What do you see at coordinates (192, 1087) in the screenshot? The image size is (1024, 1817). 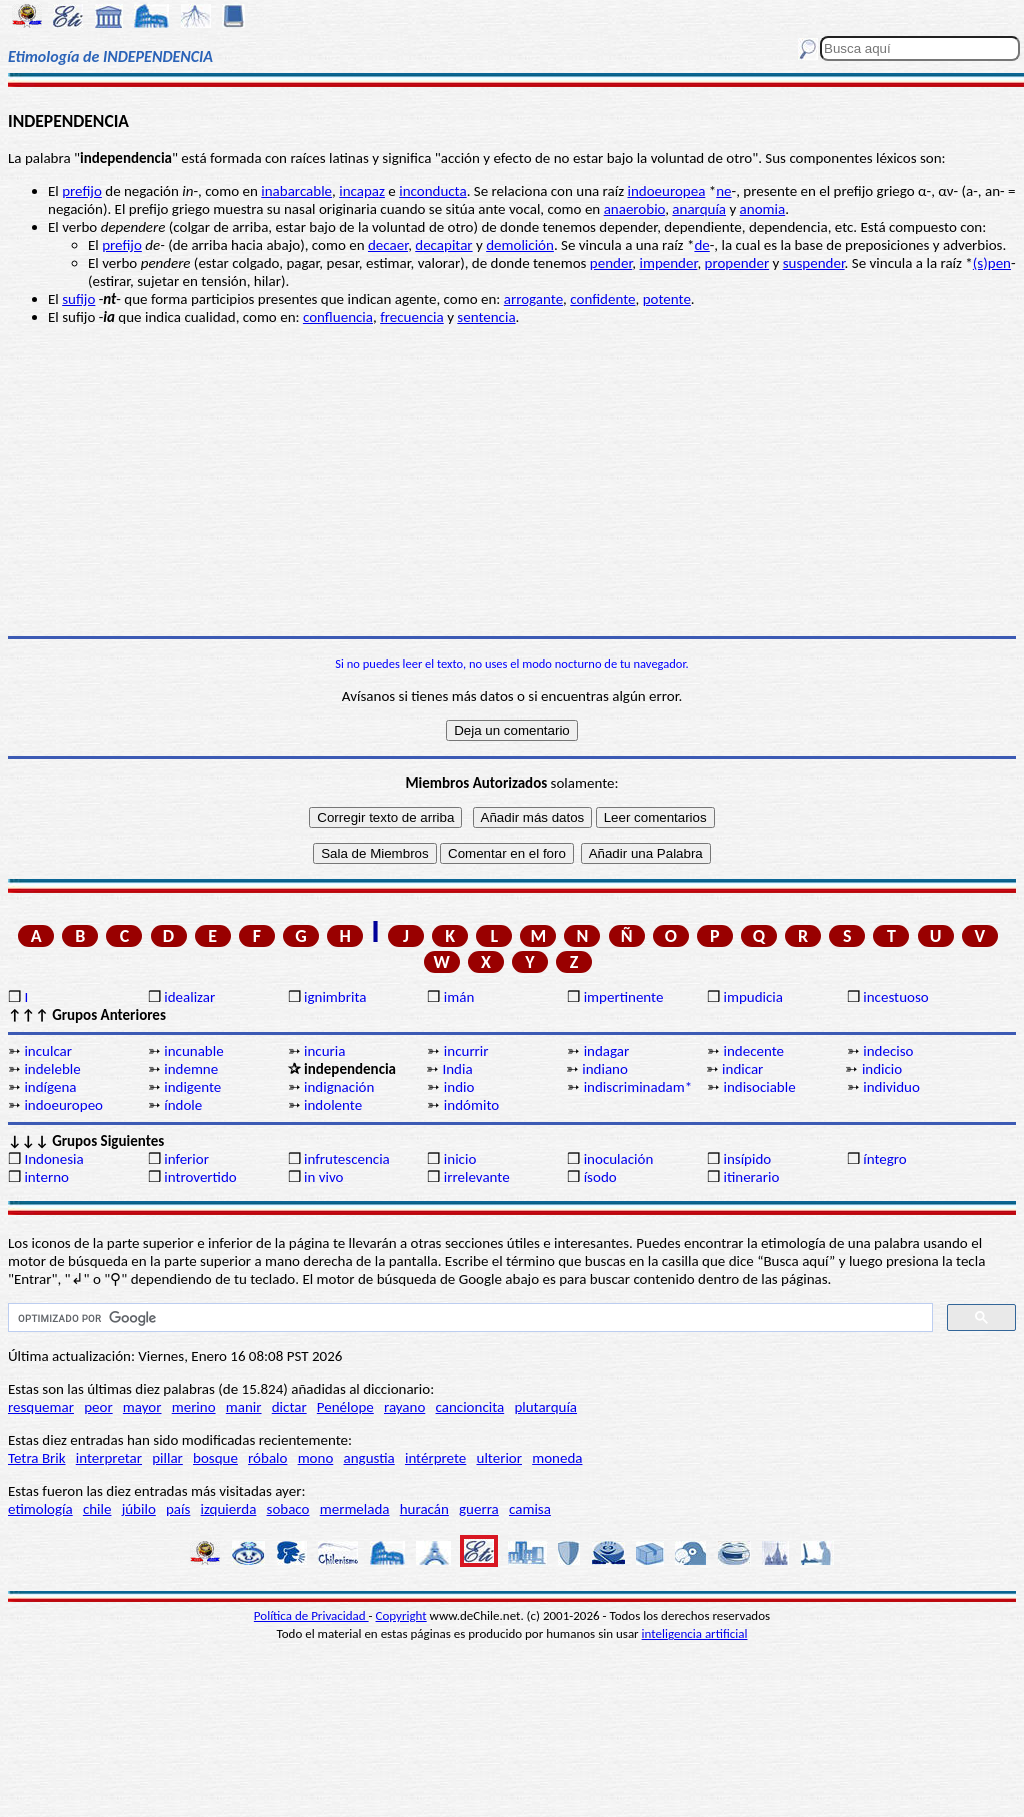 I see `indigente` at bounding box center [192, 1087].